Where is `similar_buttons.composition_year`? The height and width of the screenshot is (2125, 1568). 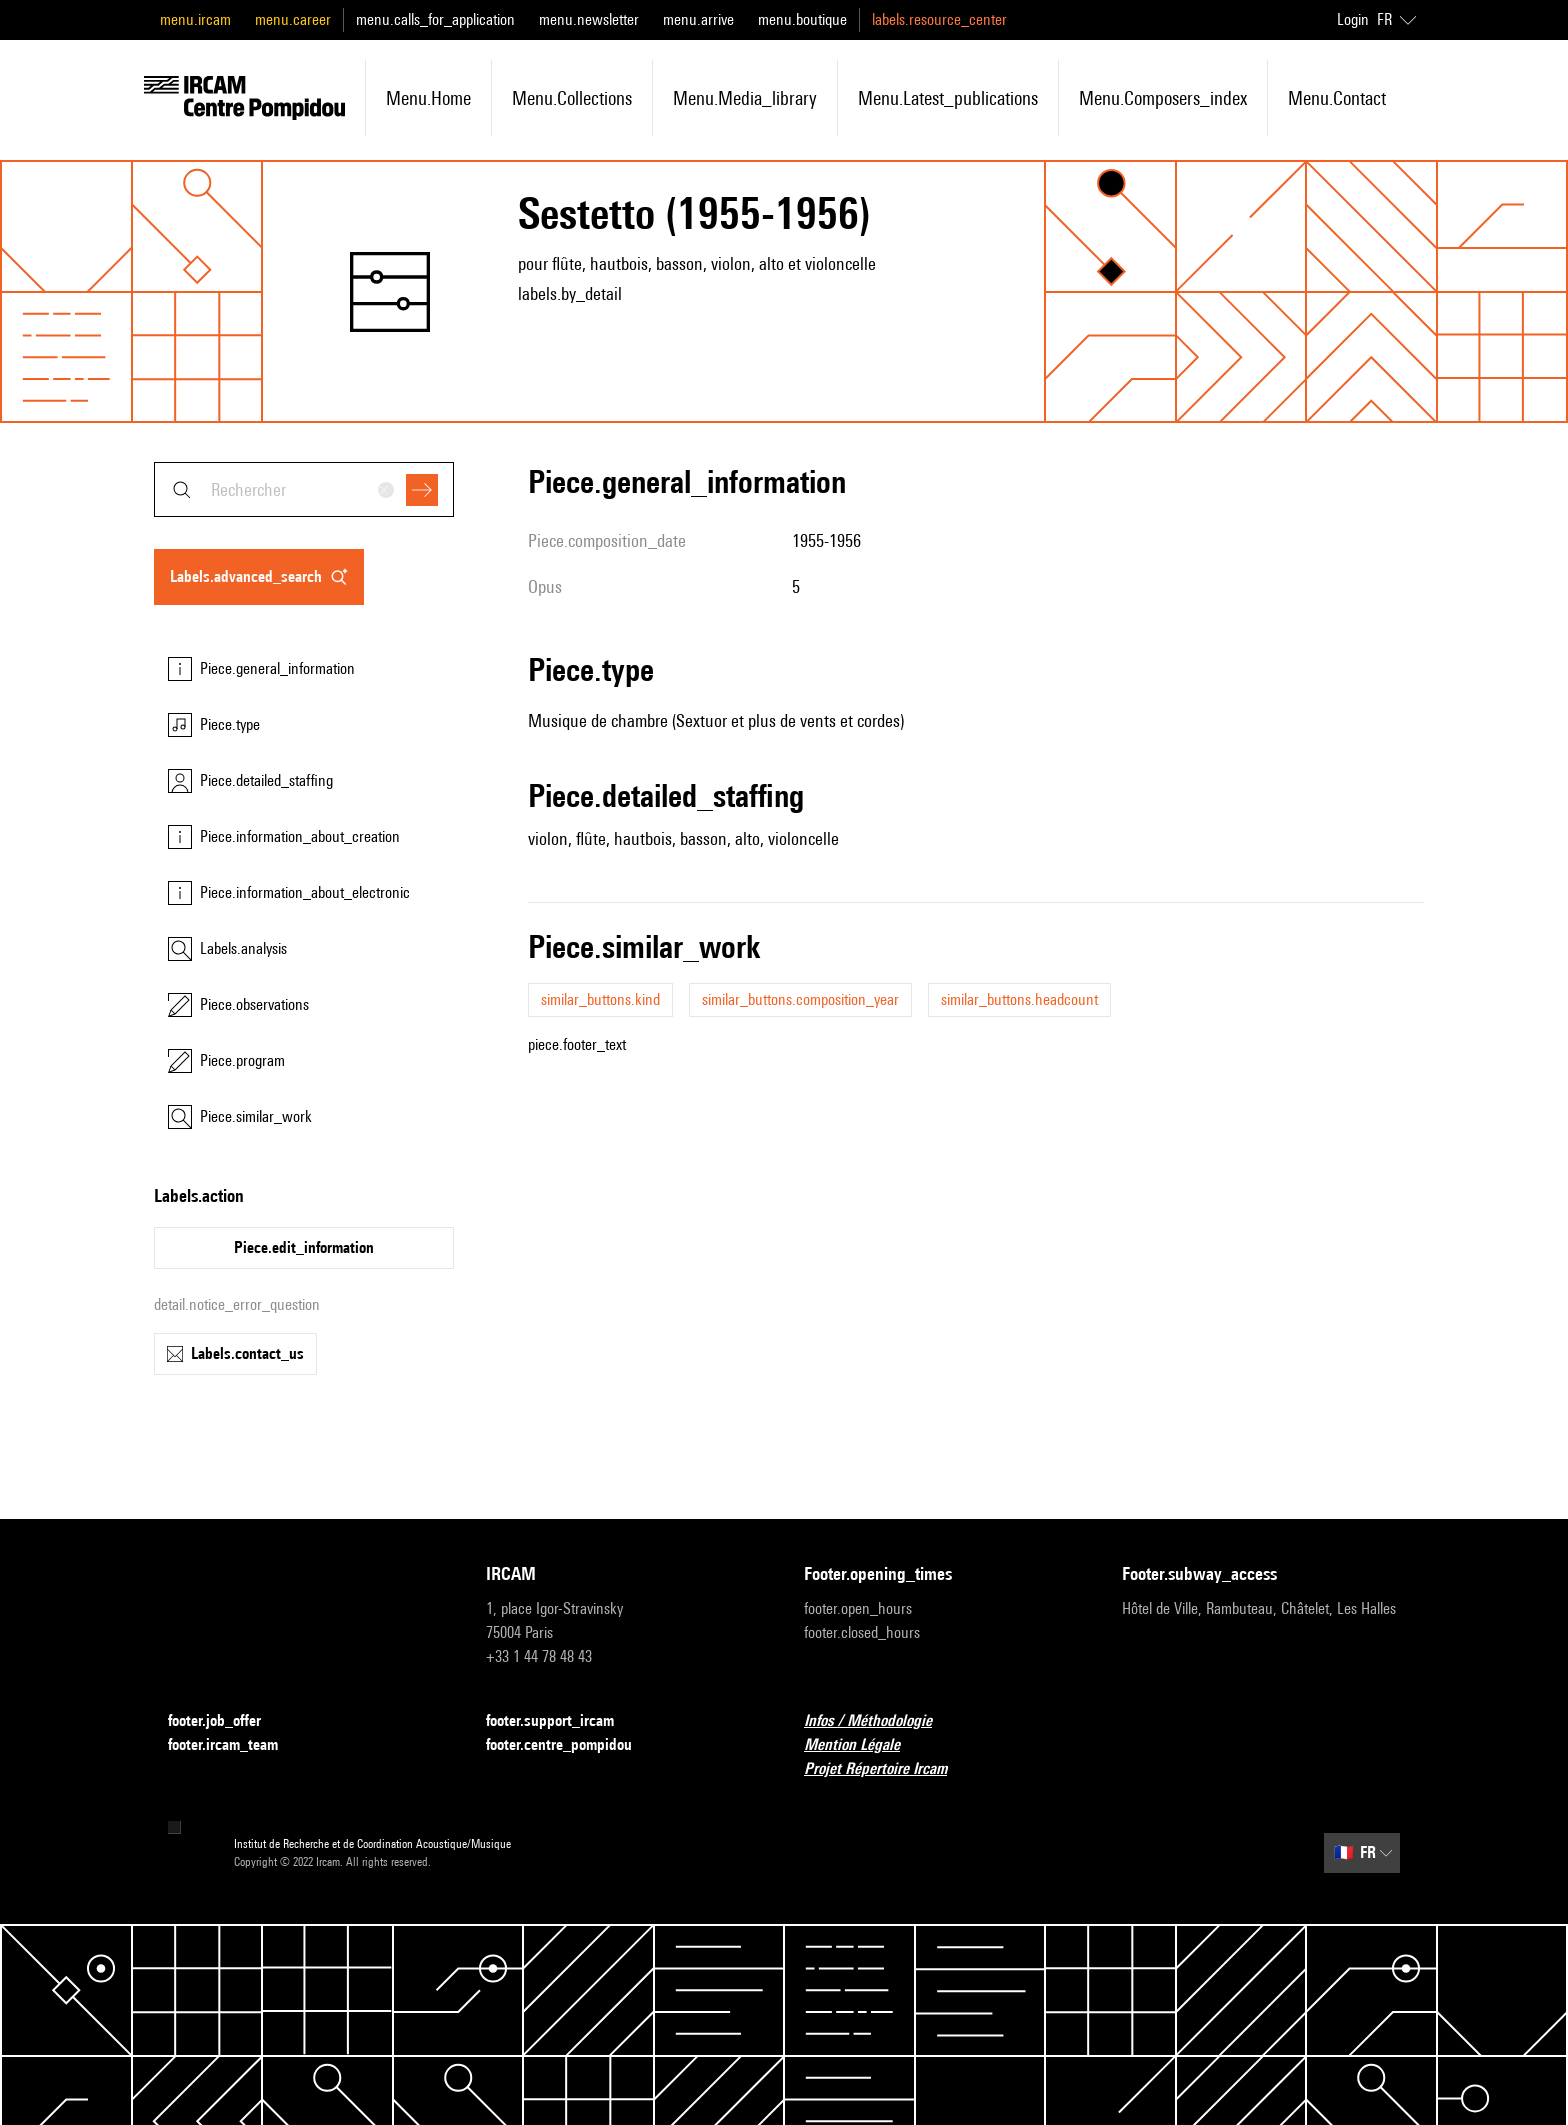
similar_buttons.composition_year is located at coordinates (800, 999).